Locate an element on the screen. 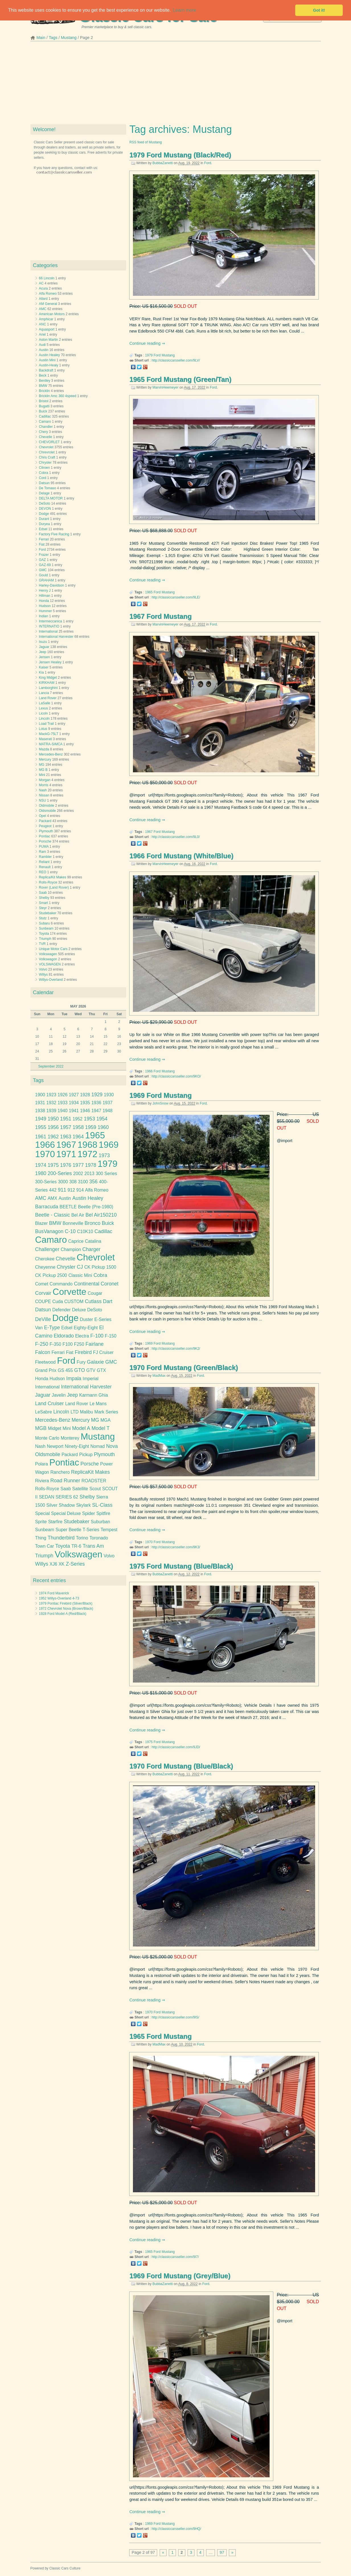  914 is located at coordinates (80, 1190).